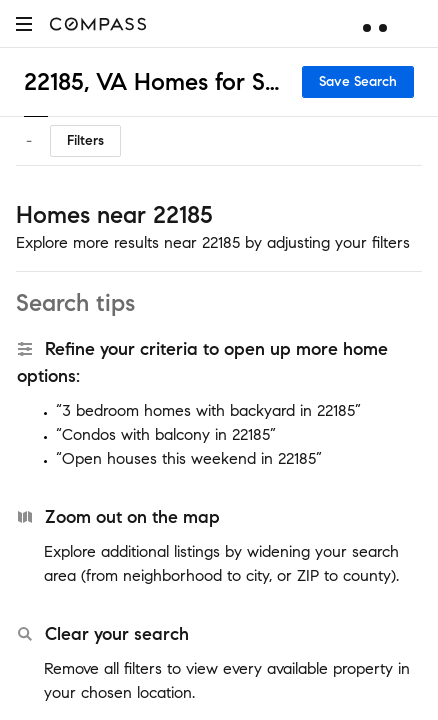  What do you see at coordinates (24, 23) in the screenshot?
I see `[button]` at bounding box center [24, 23].